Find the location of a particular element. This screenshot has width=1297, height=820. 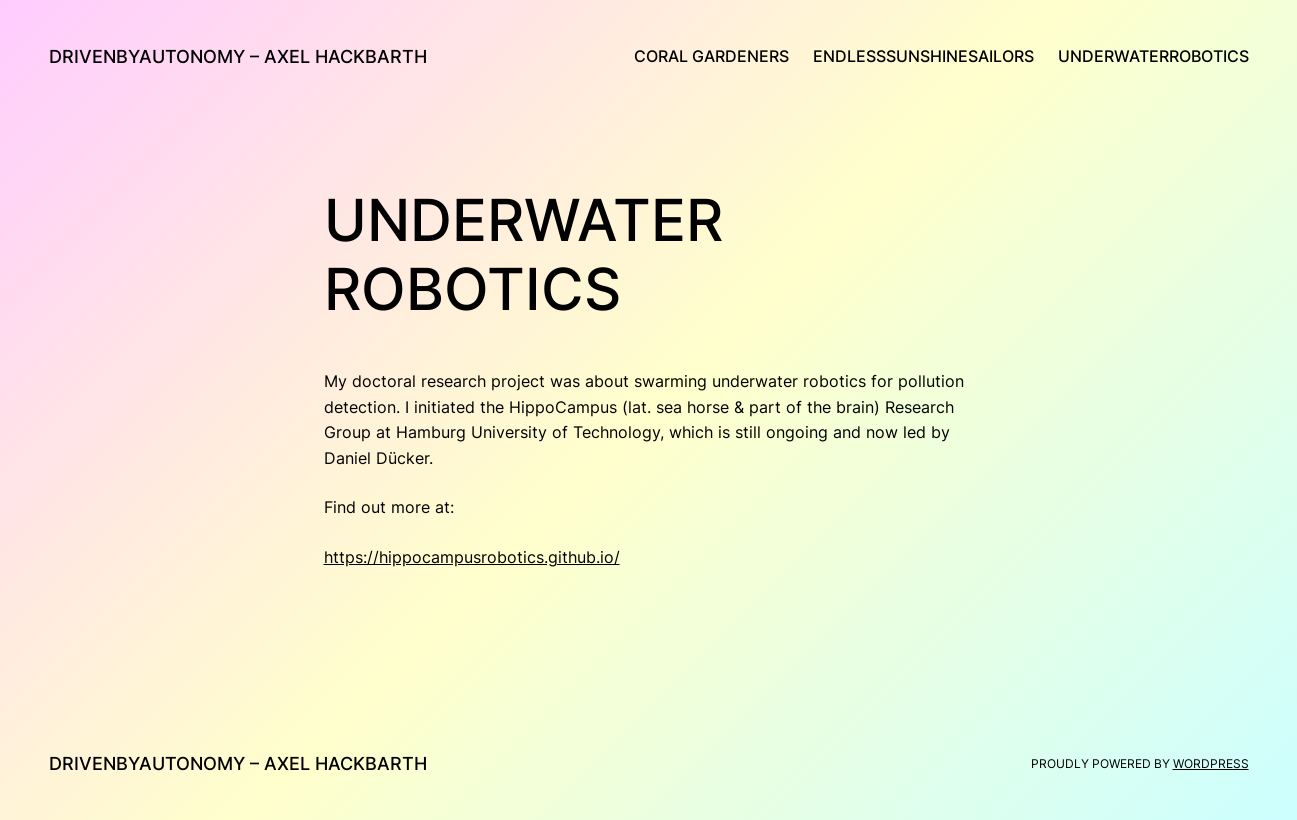

drivenByAutonomy – Axel Hackbarth is located at coordinates (238, 56).